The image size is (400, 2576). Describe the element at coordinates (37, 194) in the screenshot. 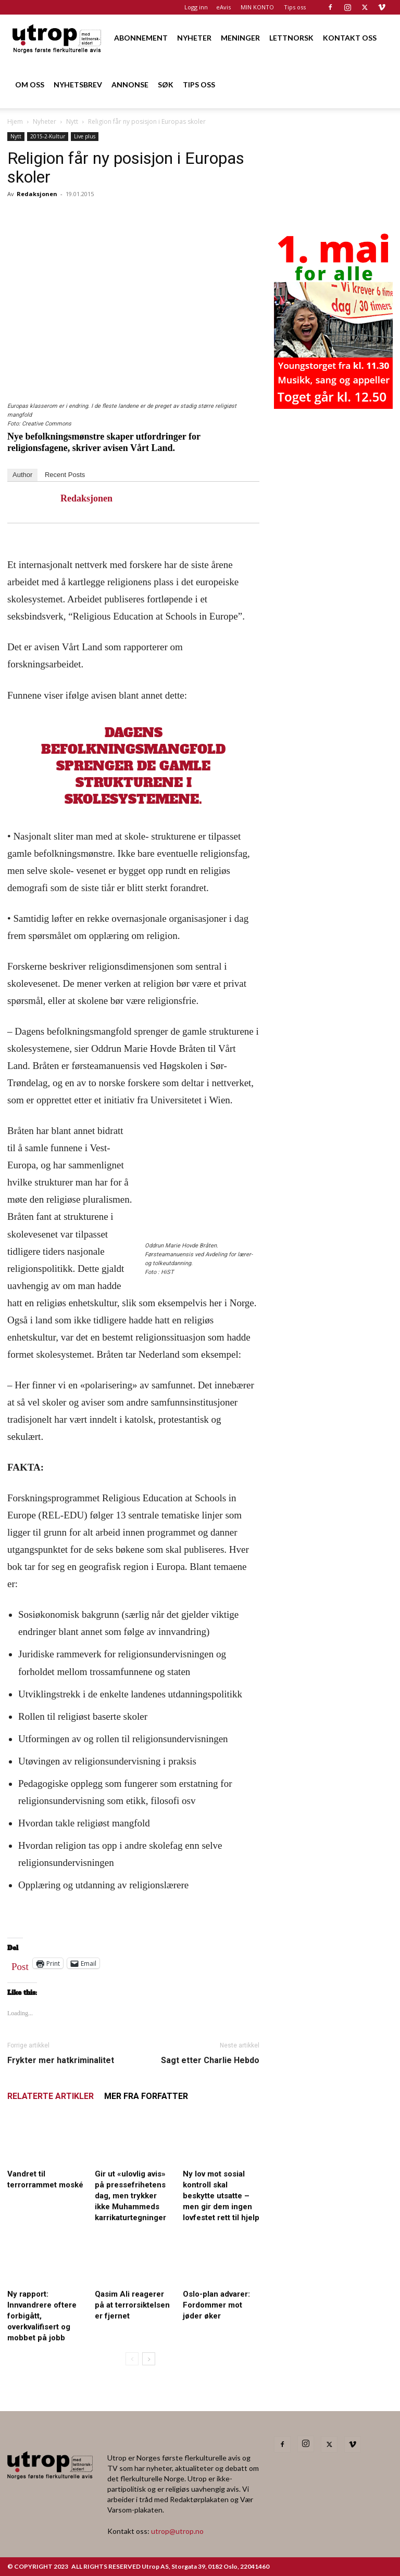

I see `Redaksjonen` at that location.